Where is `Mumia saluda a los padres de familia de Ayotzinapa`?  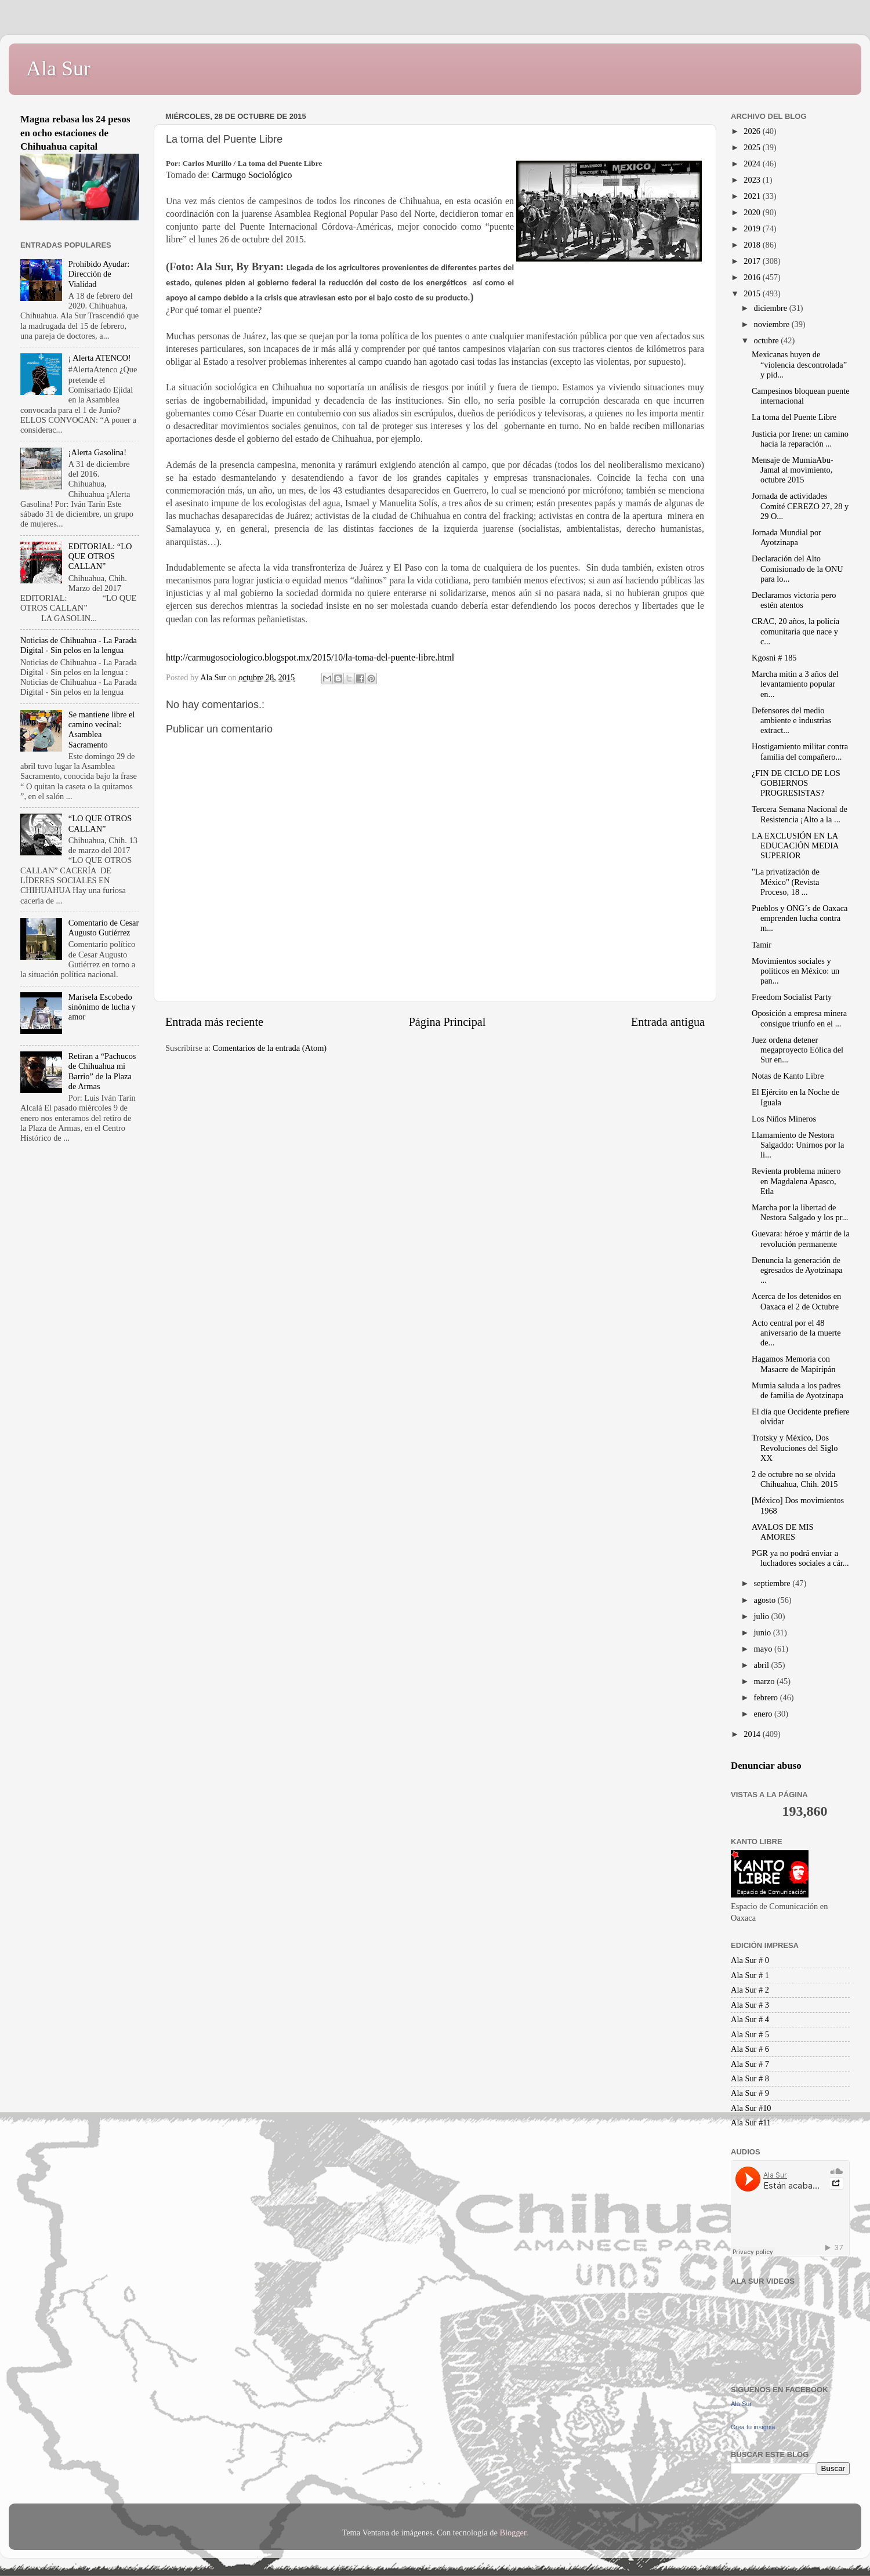
Mumia saluda a los padres de familia de Ayotzinapa is located at coordinates (797, 1390).